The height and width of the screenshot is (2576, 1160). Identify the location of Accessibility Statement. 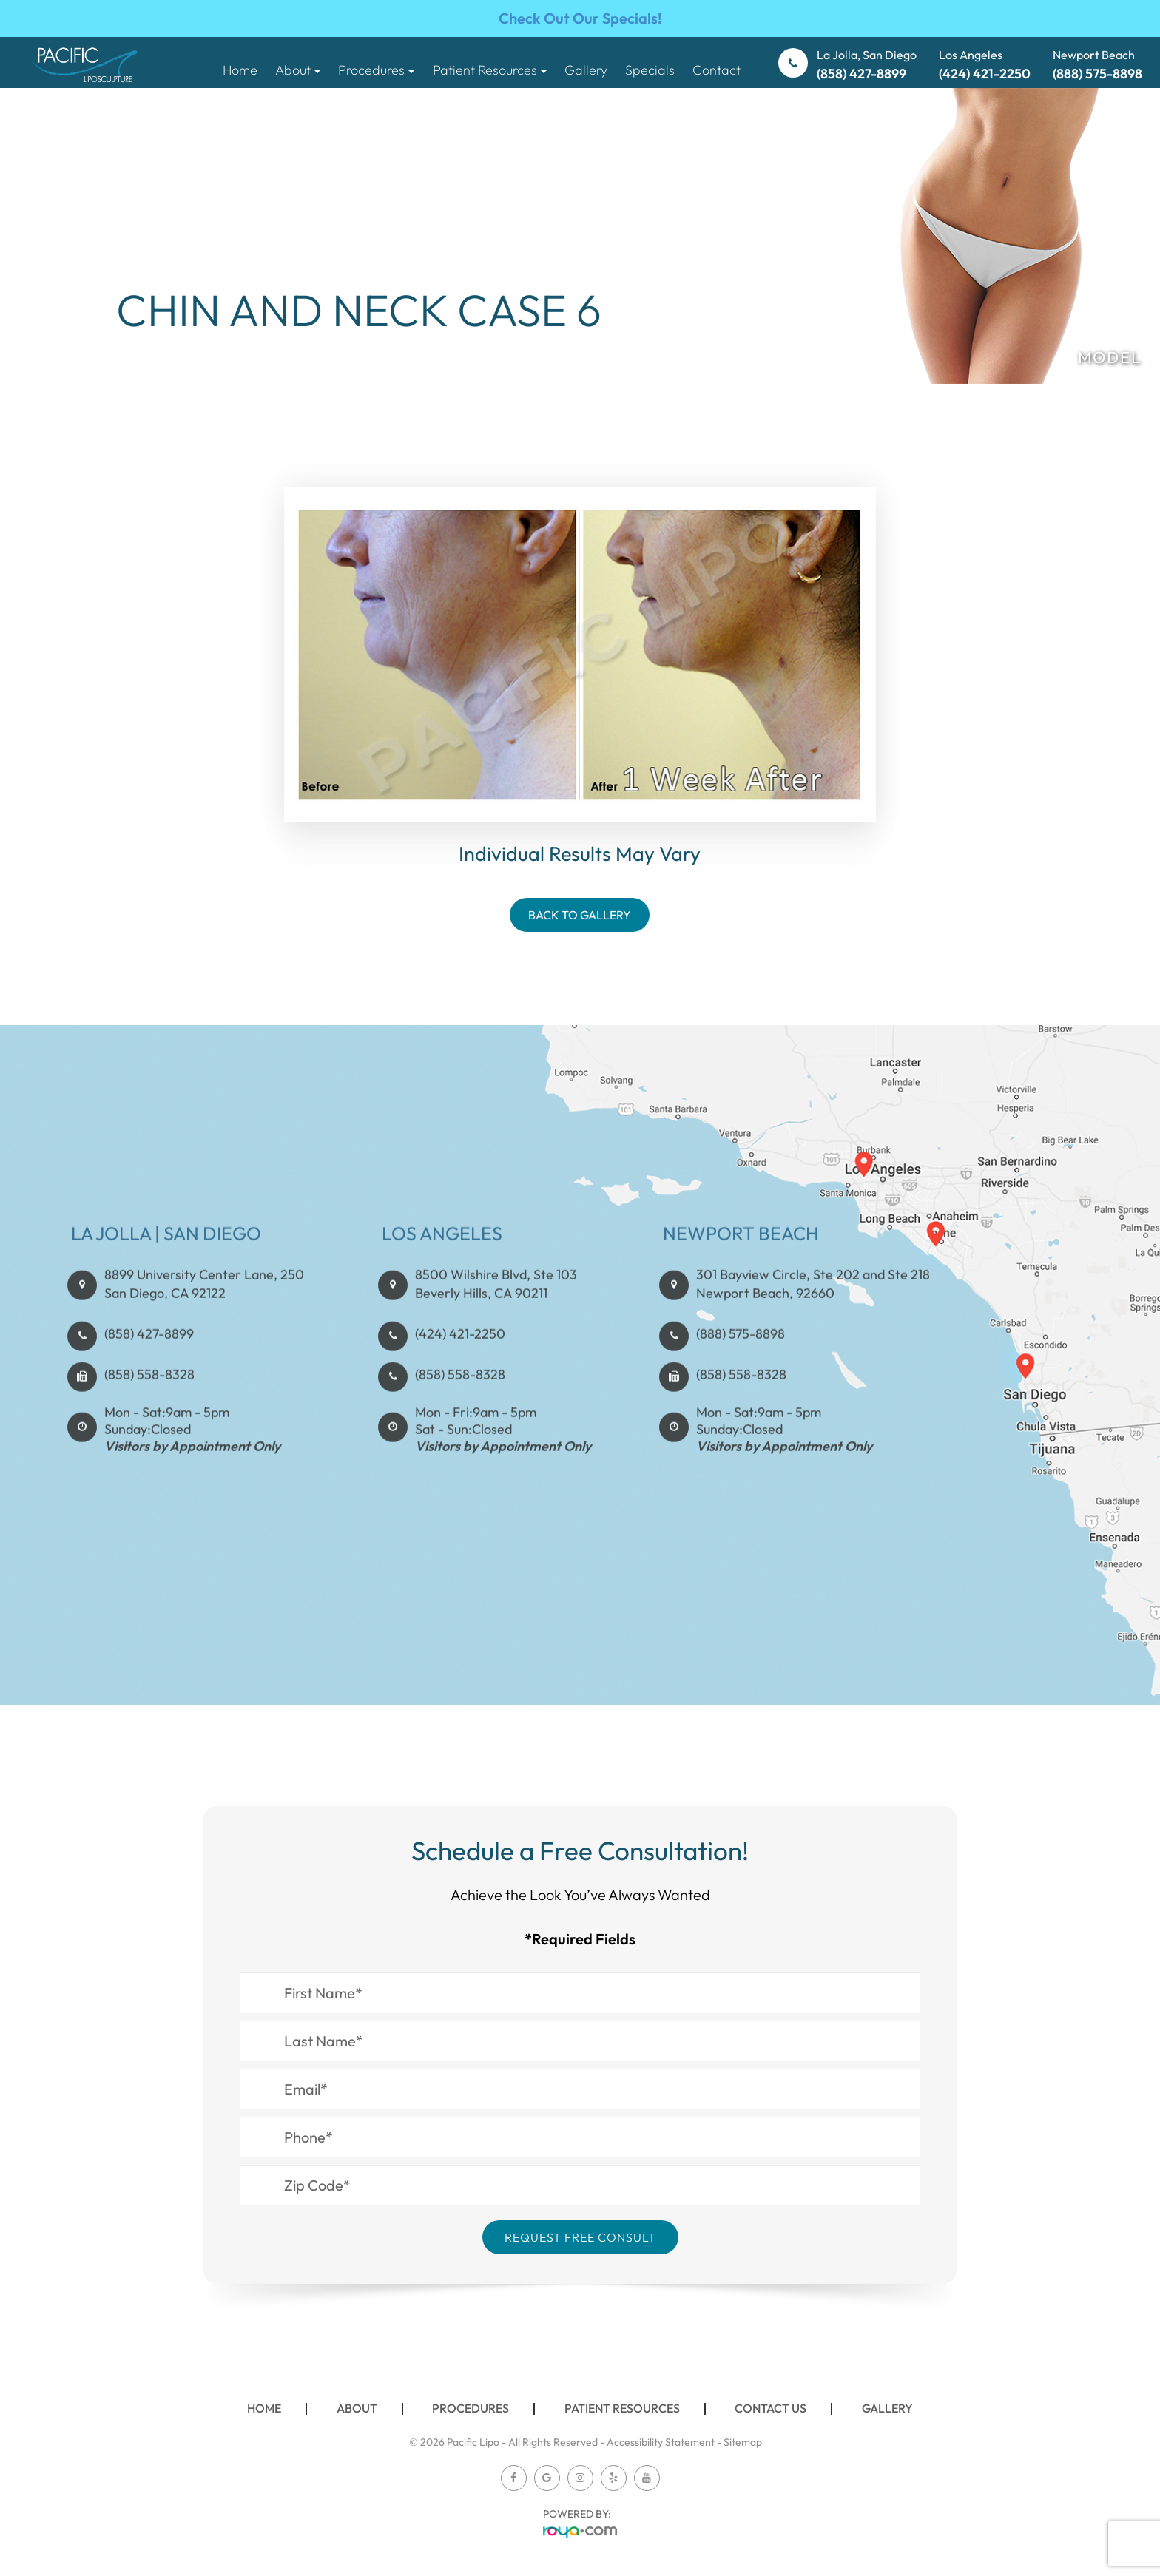
(661, 2442).